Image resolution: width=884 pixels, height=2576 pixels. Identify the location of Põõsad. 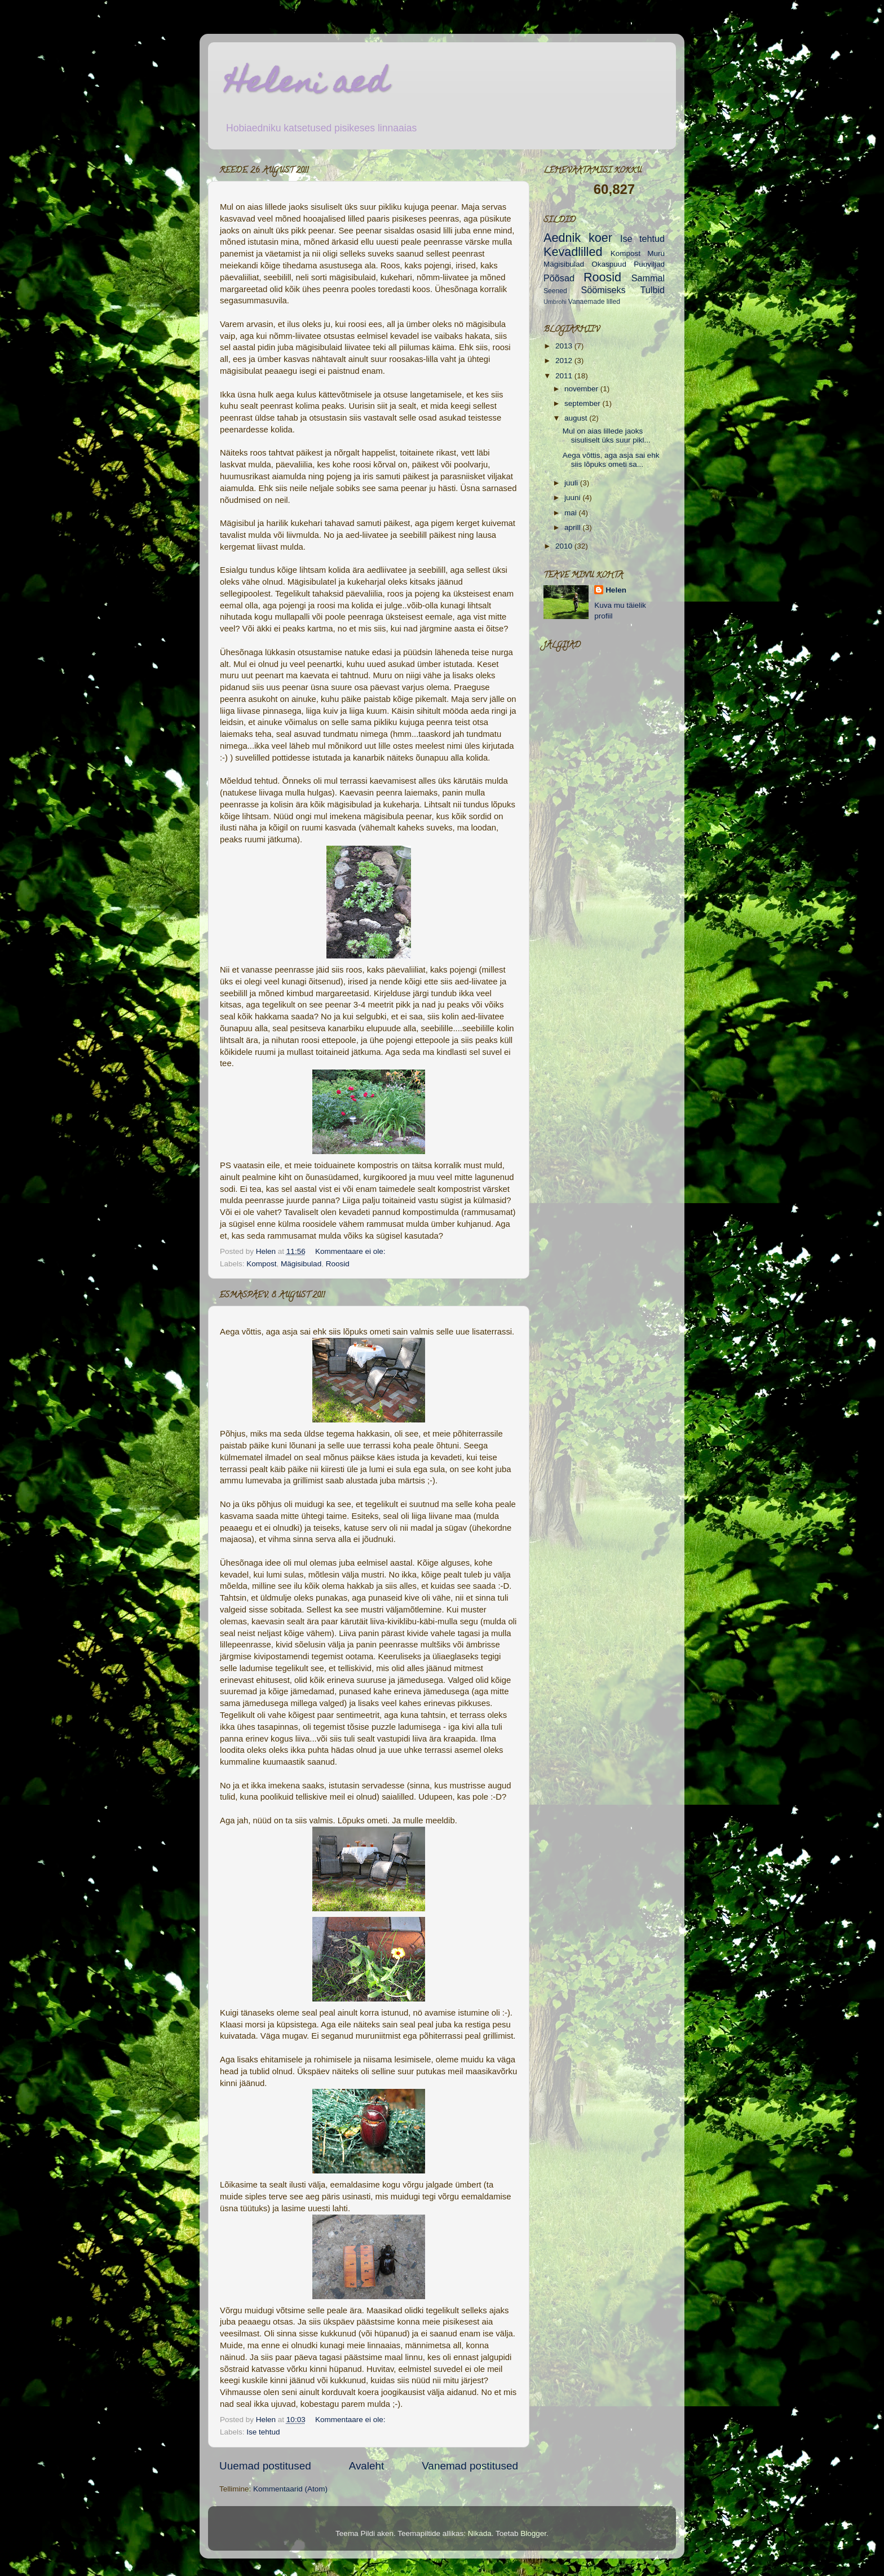
(558, 278).